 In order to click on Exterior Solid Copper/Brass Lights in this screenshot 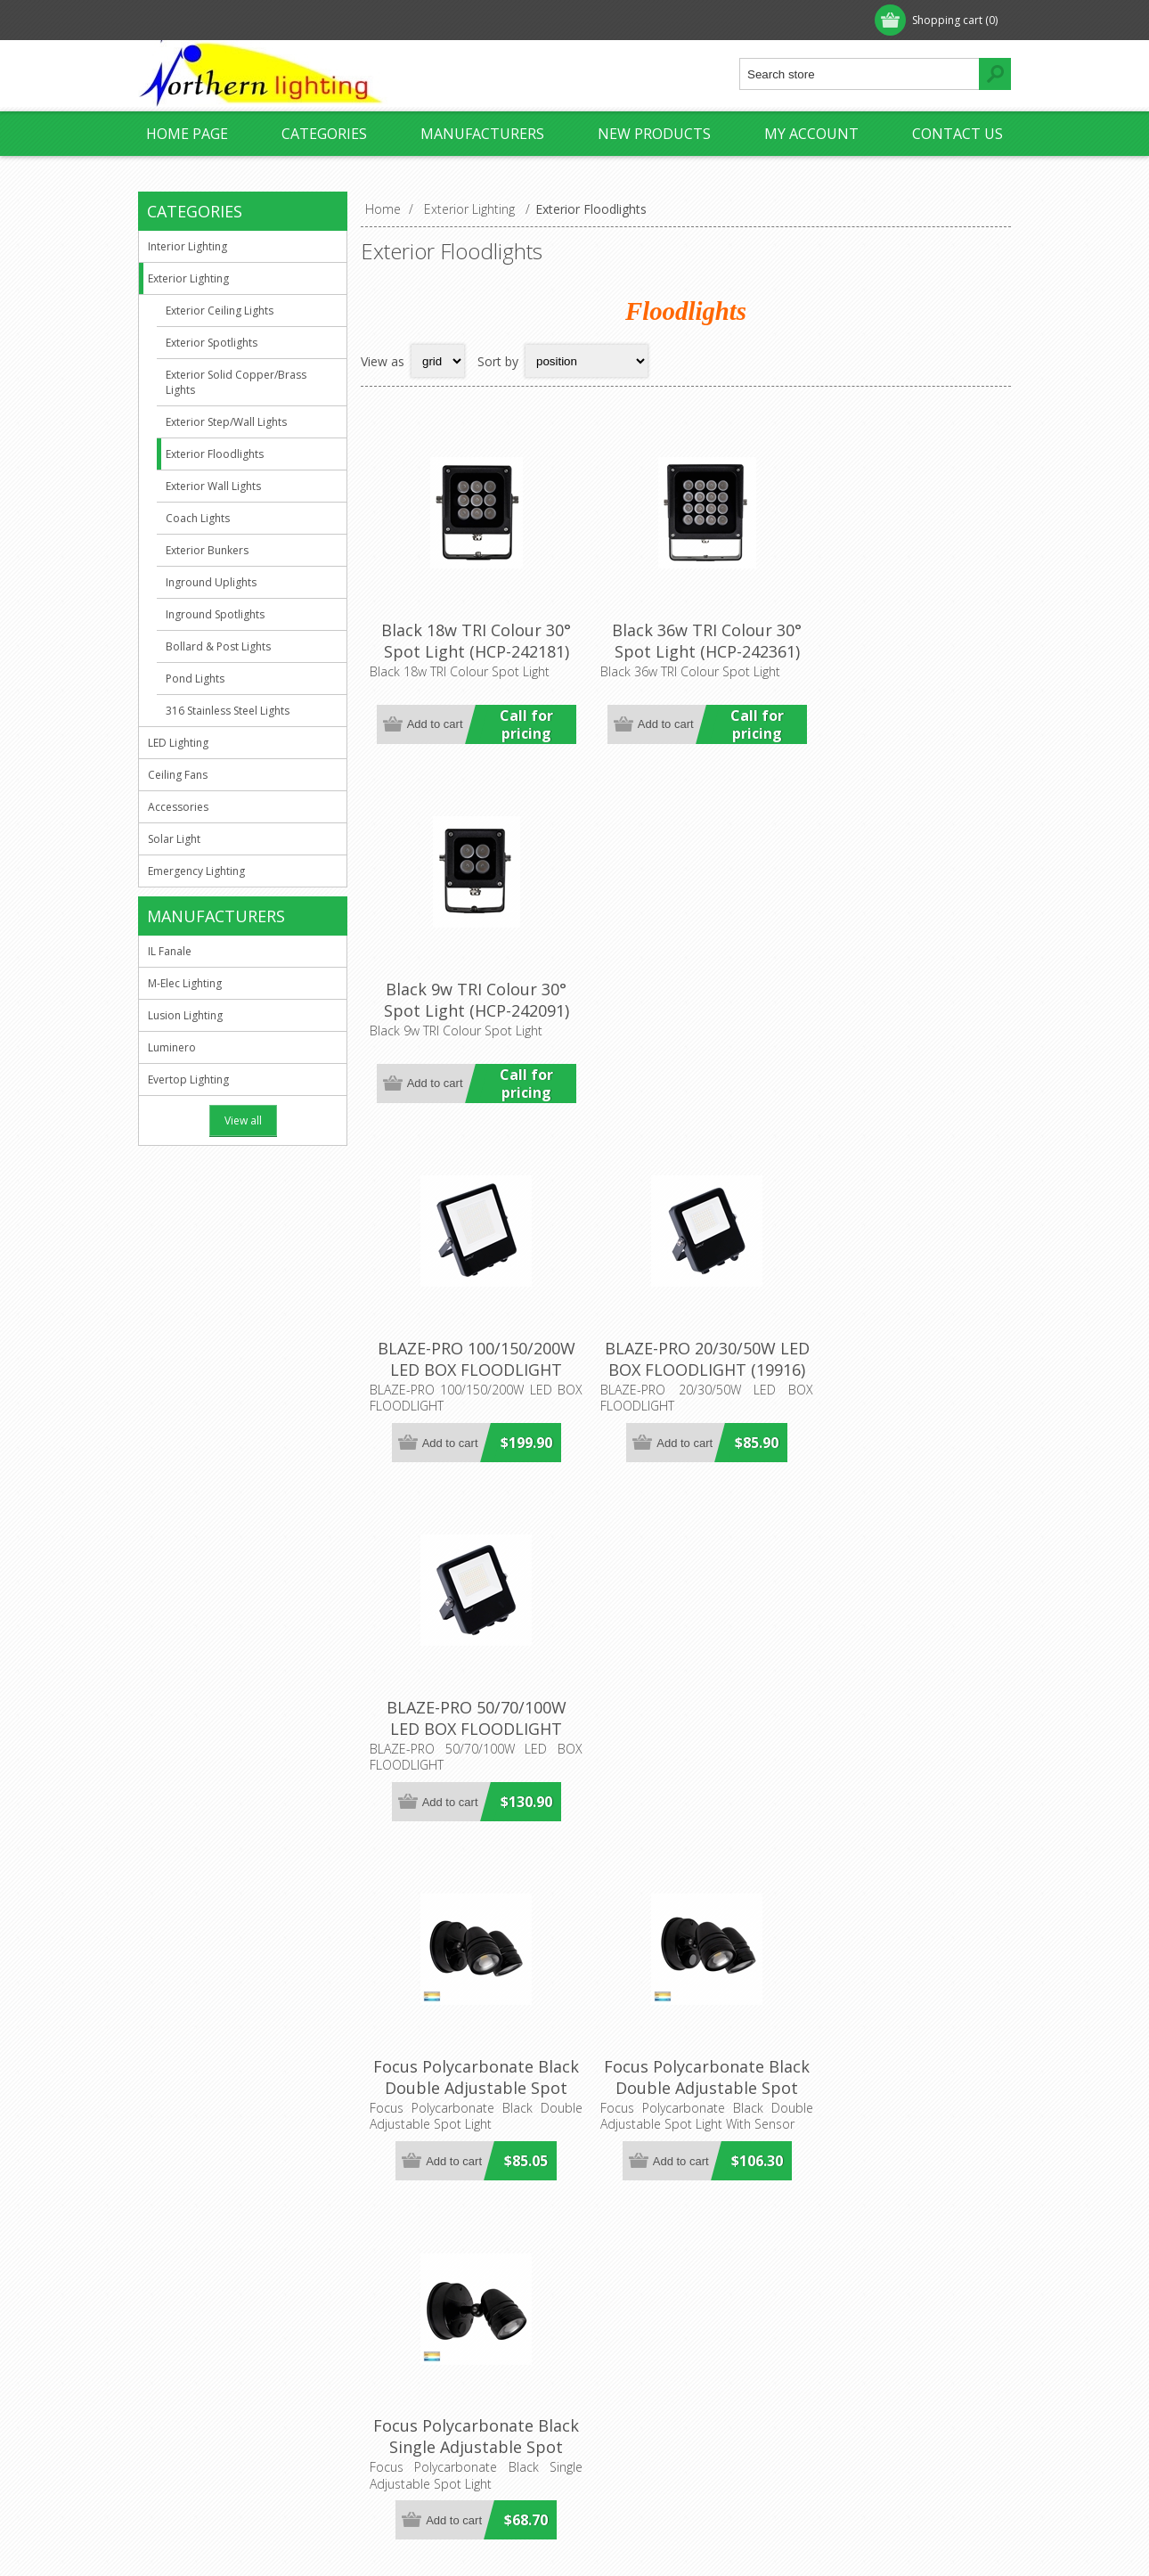, I will do `click(236, 382)`.